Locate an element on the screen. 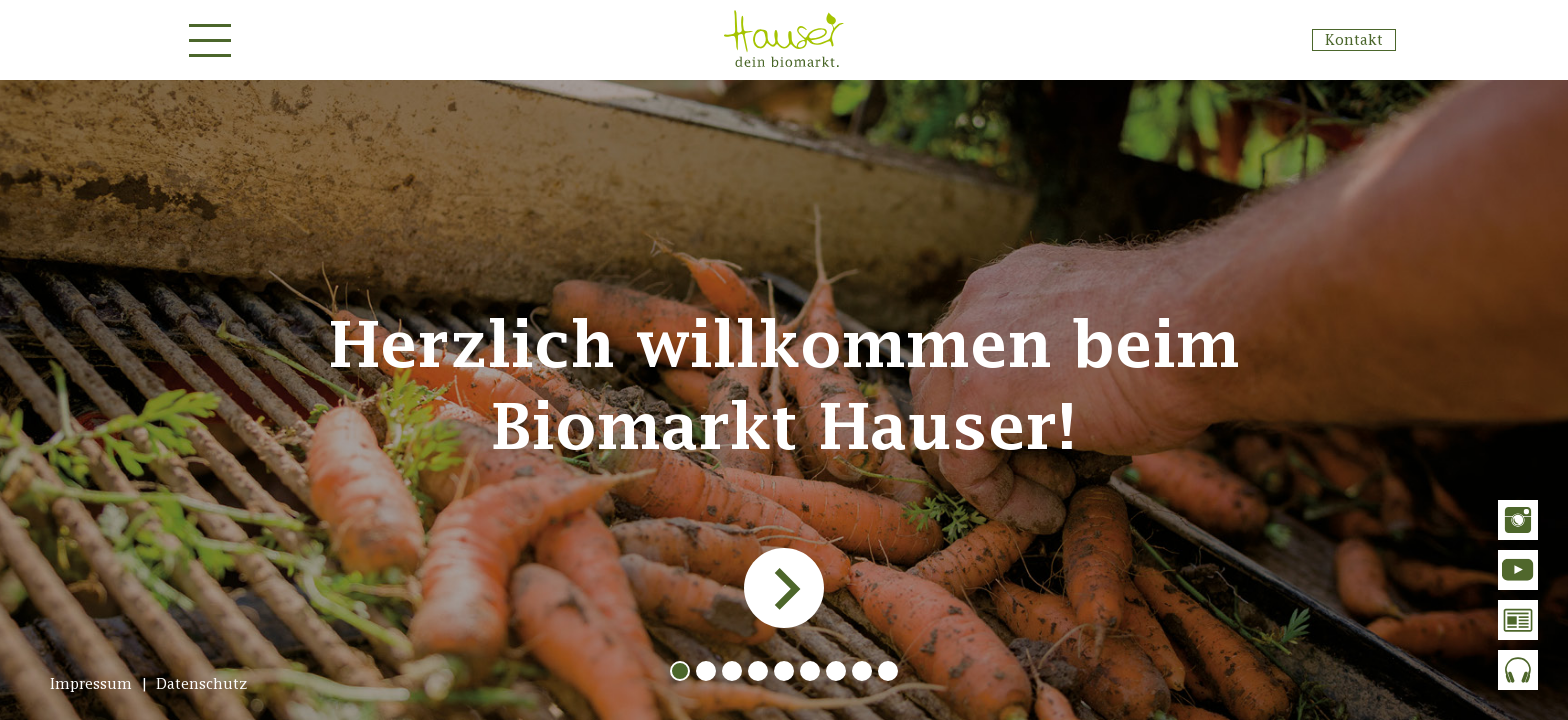 The width and height of the screenshot is (1568, 720). Impressum is located at coordinates (91, 683).